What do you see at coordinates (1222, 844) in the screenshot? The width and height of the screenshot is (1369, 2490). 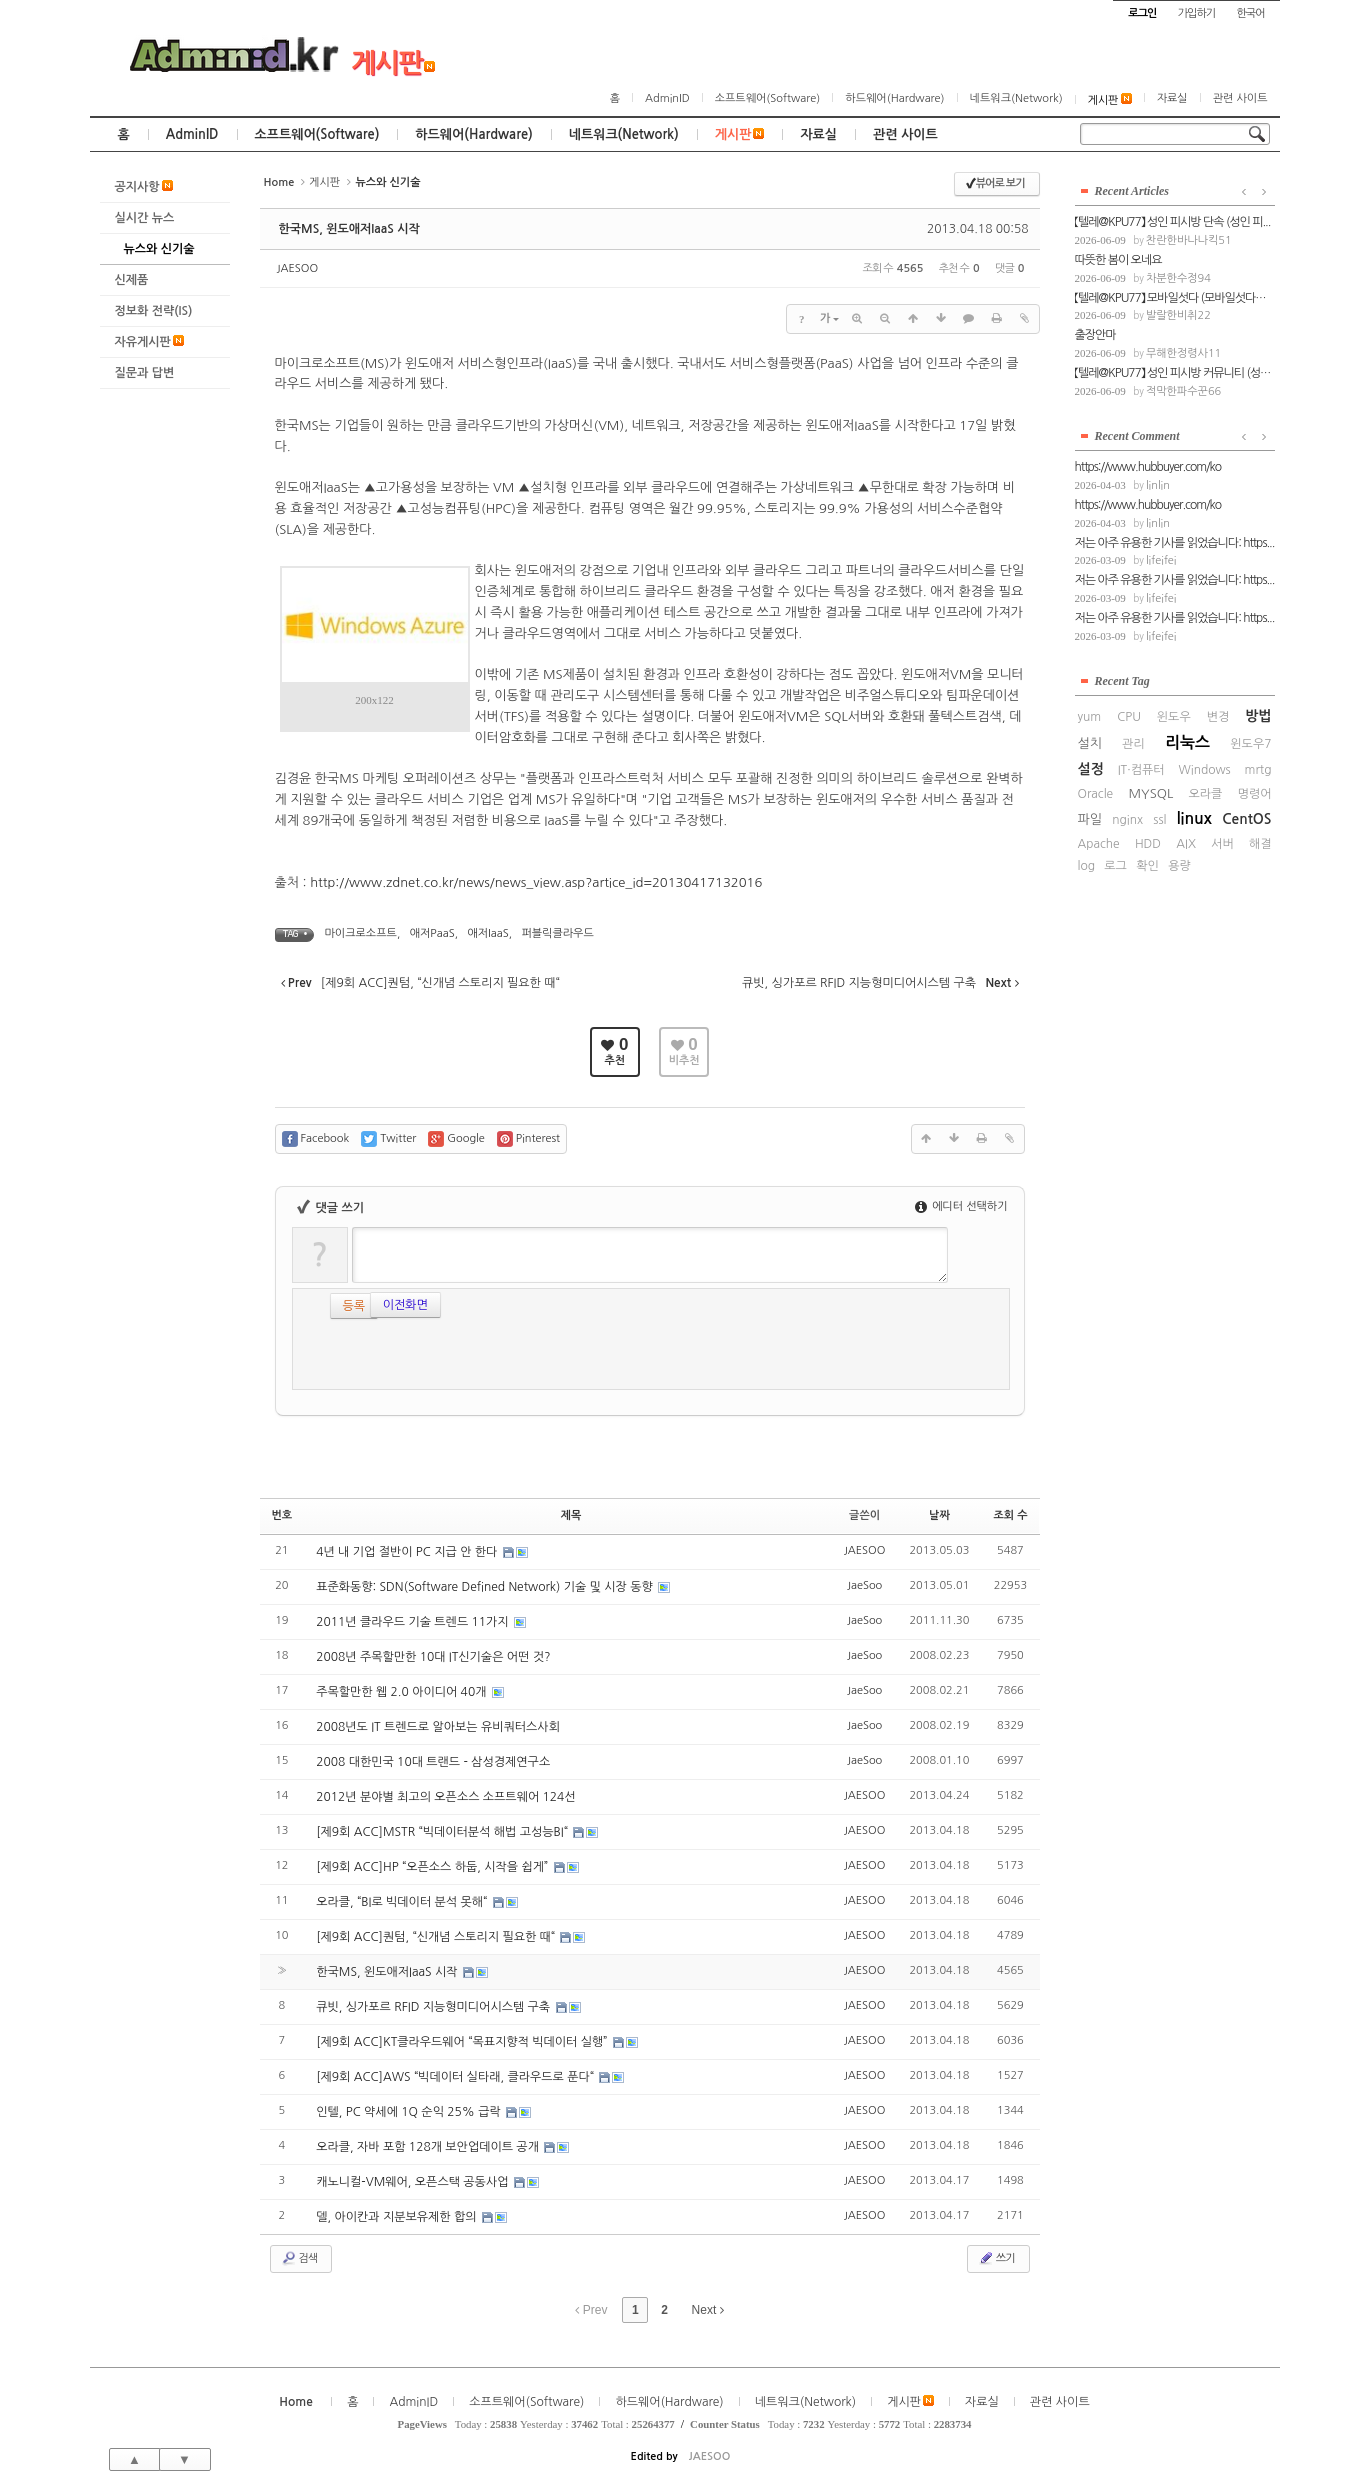 I see `서버` at bounding box center [1222, 844].